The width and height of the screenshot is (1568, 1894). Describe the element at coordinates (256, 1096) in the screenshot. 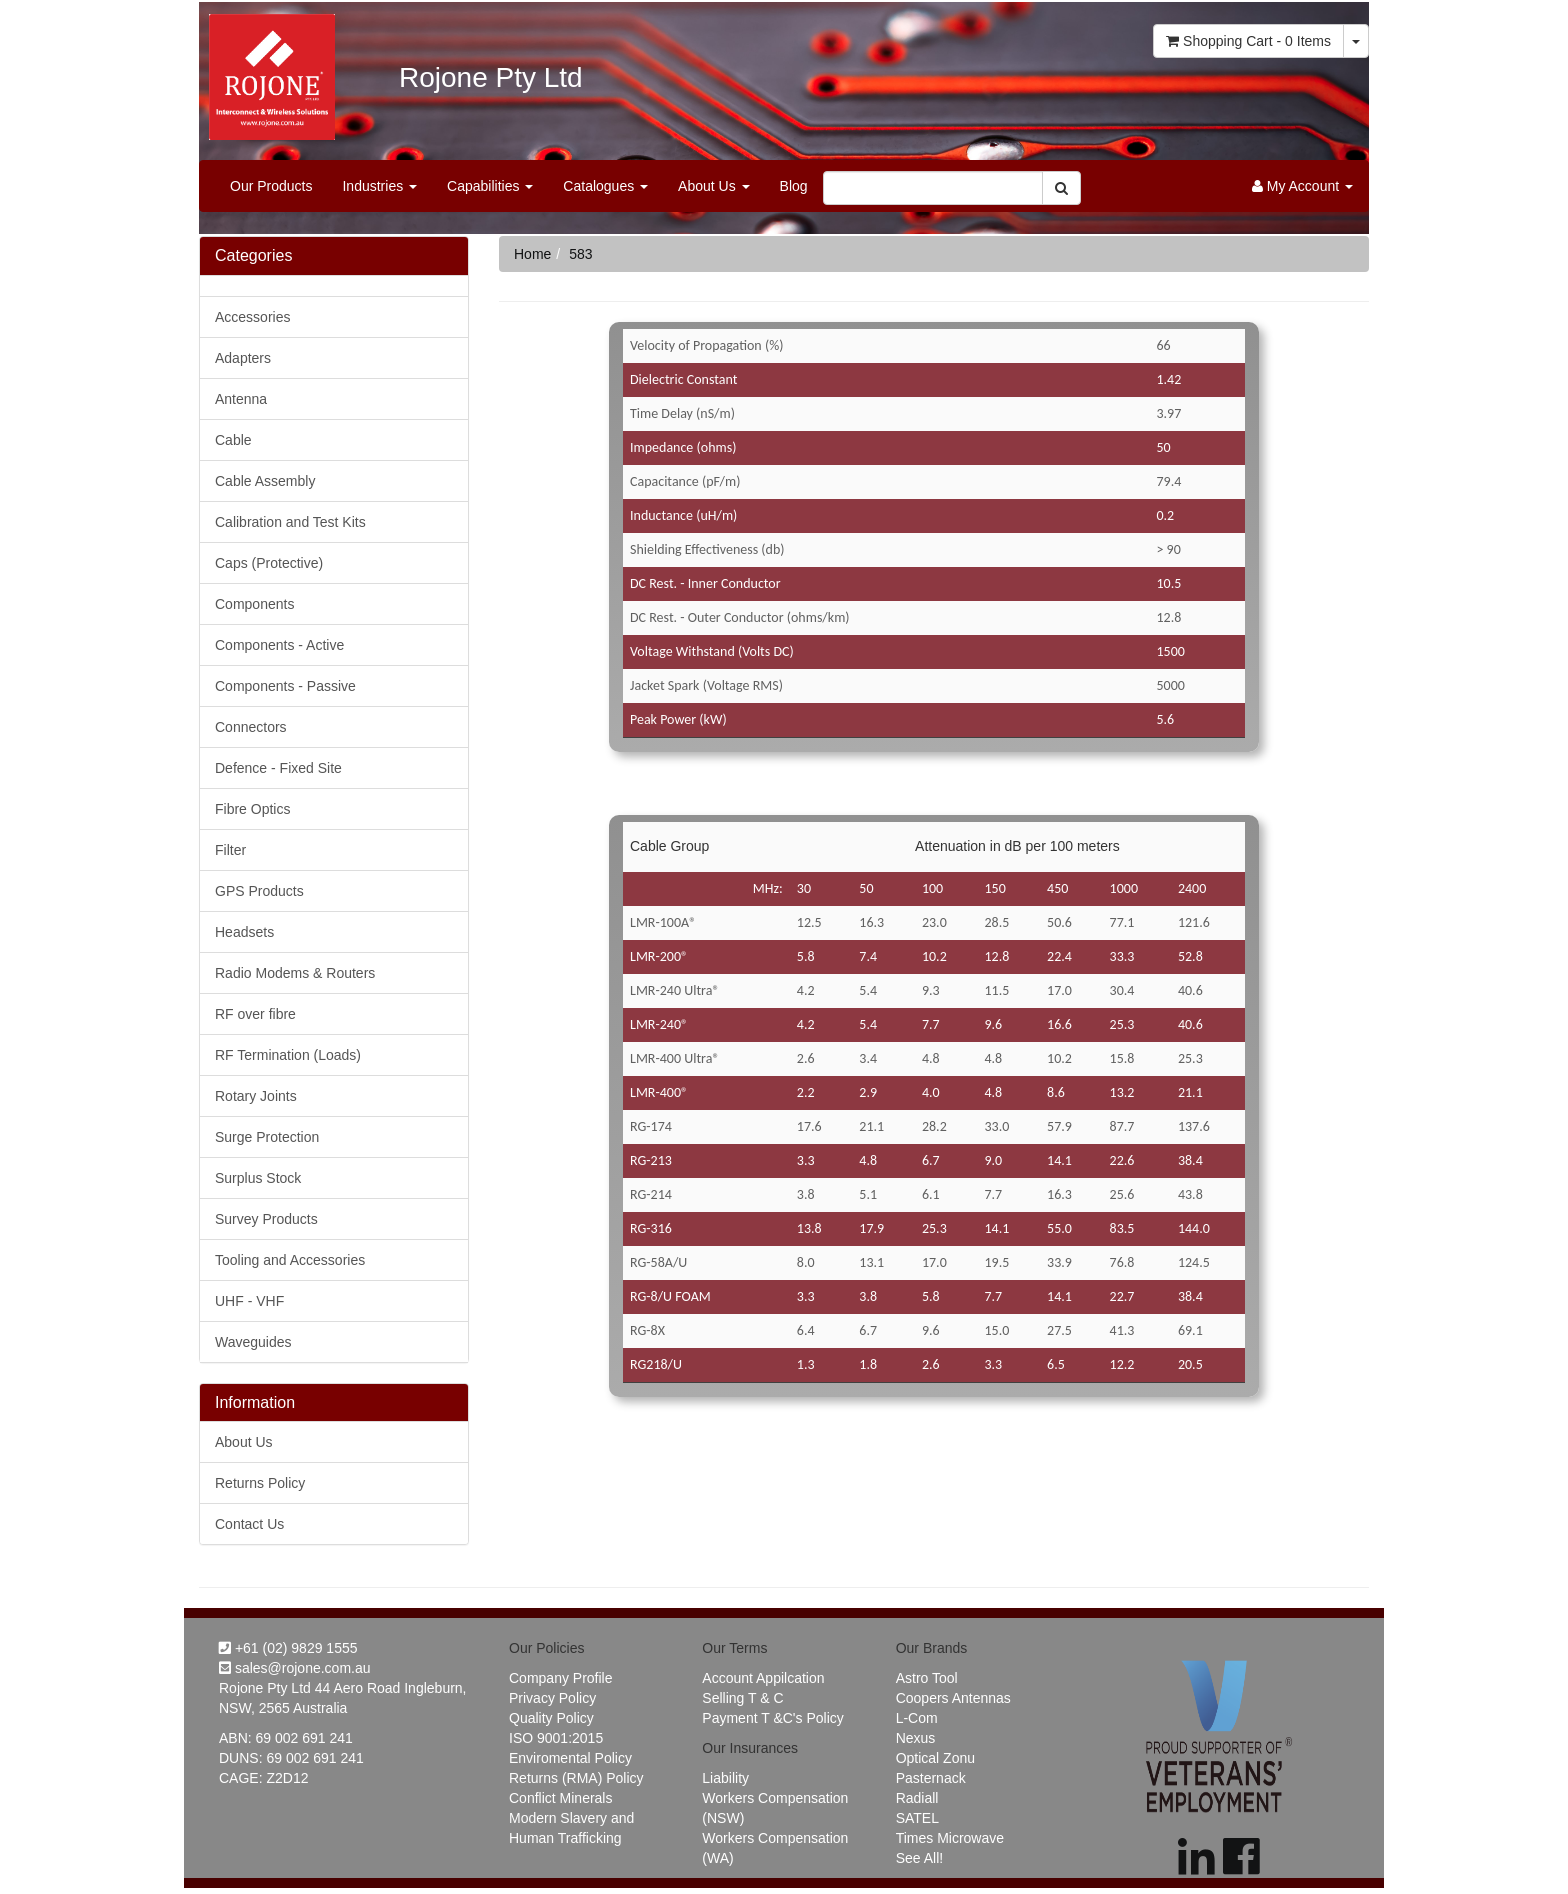

I see `Rotary Joints` at that location.